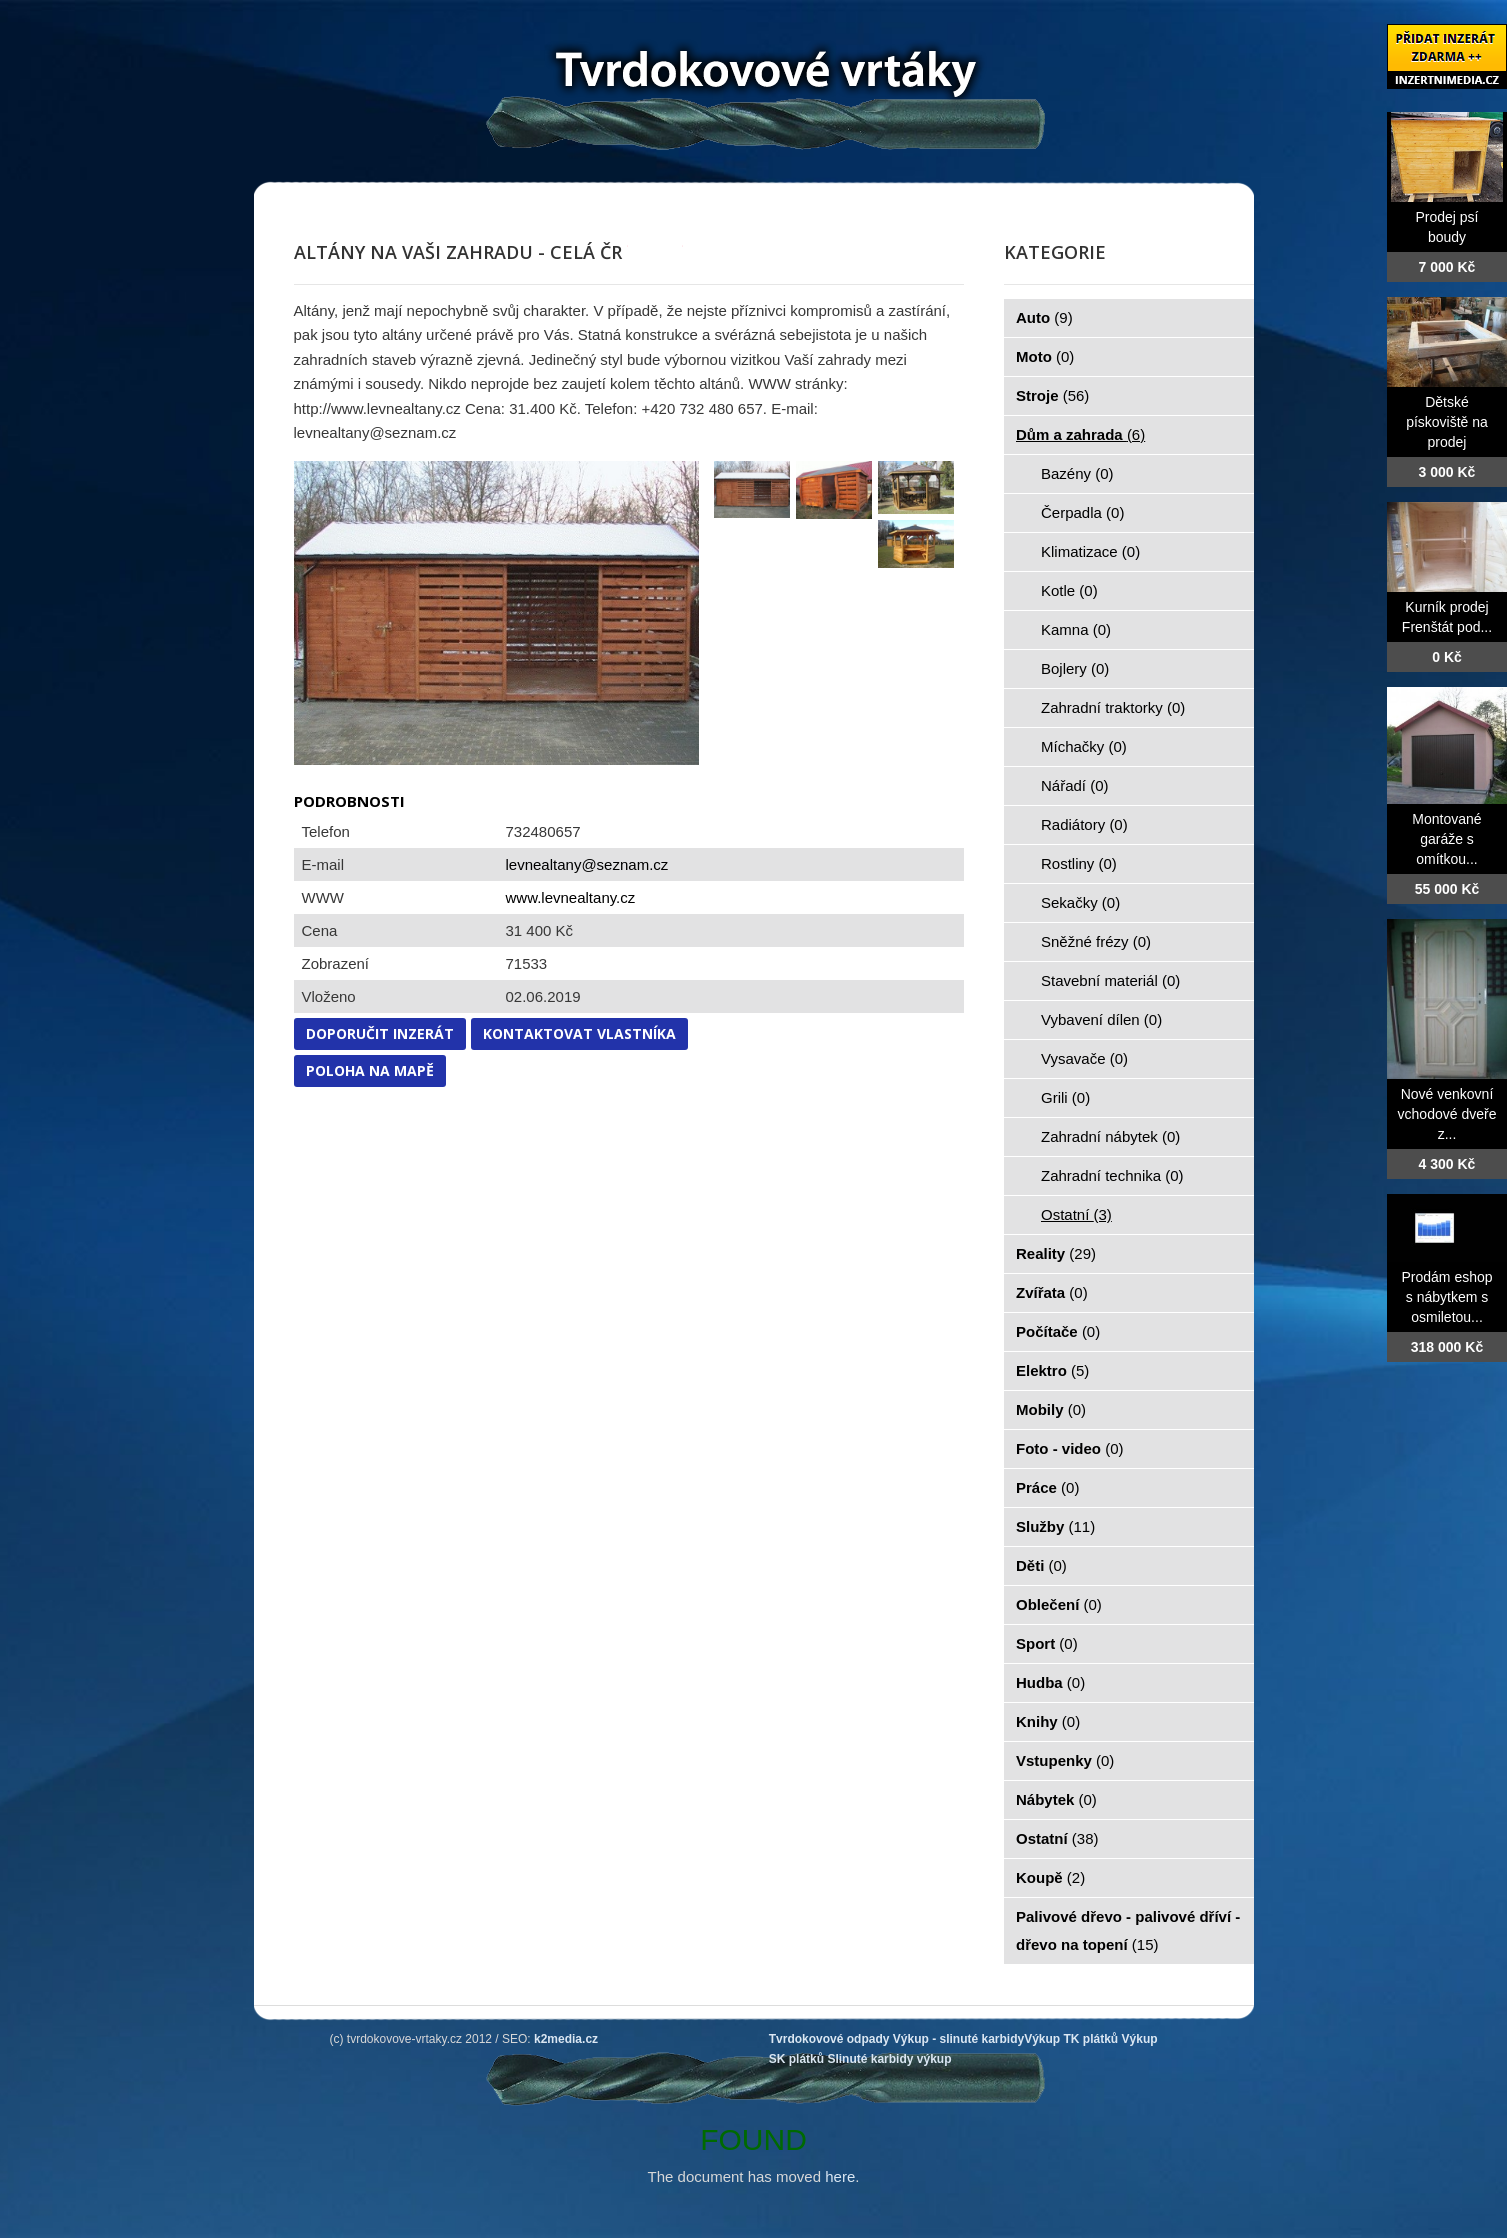 This screenshot has height=2238, width=1507. What do you see at coordinates (1058, 1331) in the screenshot?
I see `Počítače` at bounding box center [1058, 1331].